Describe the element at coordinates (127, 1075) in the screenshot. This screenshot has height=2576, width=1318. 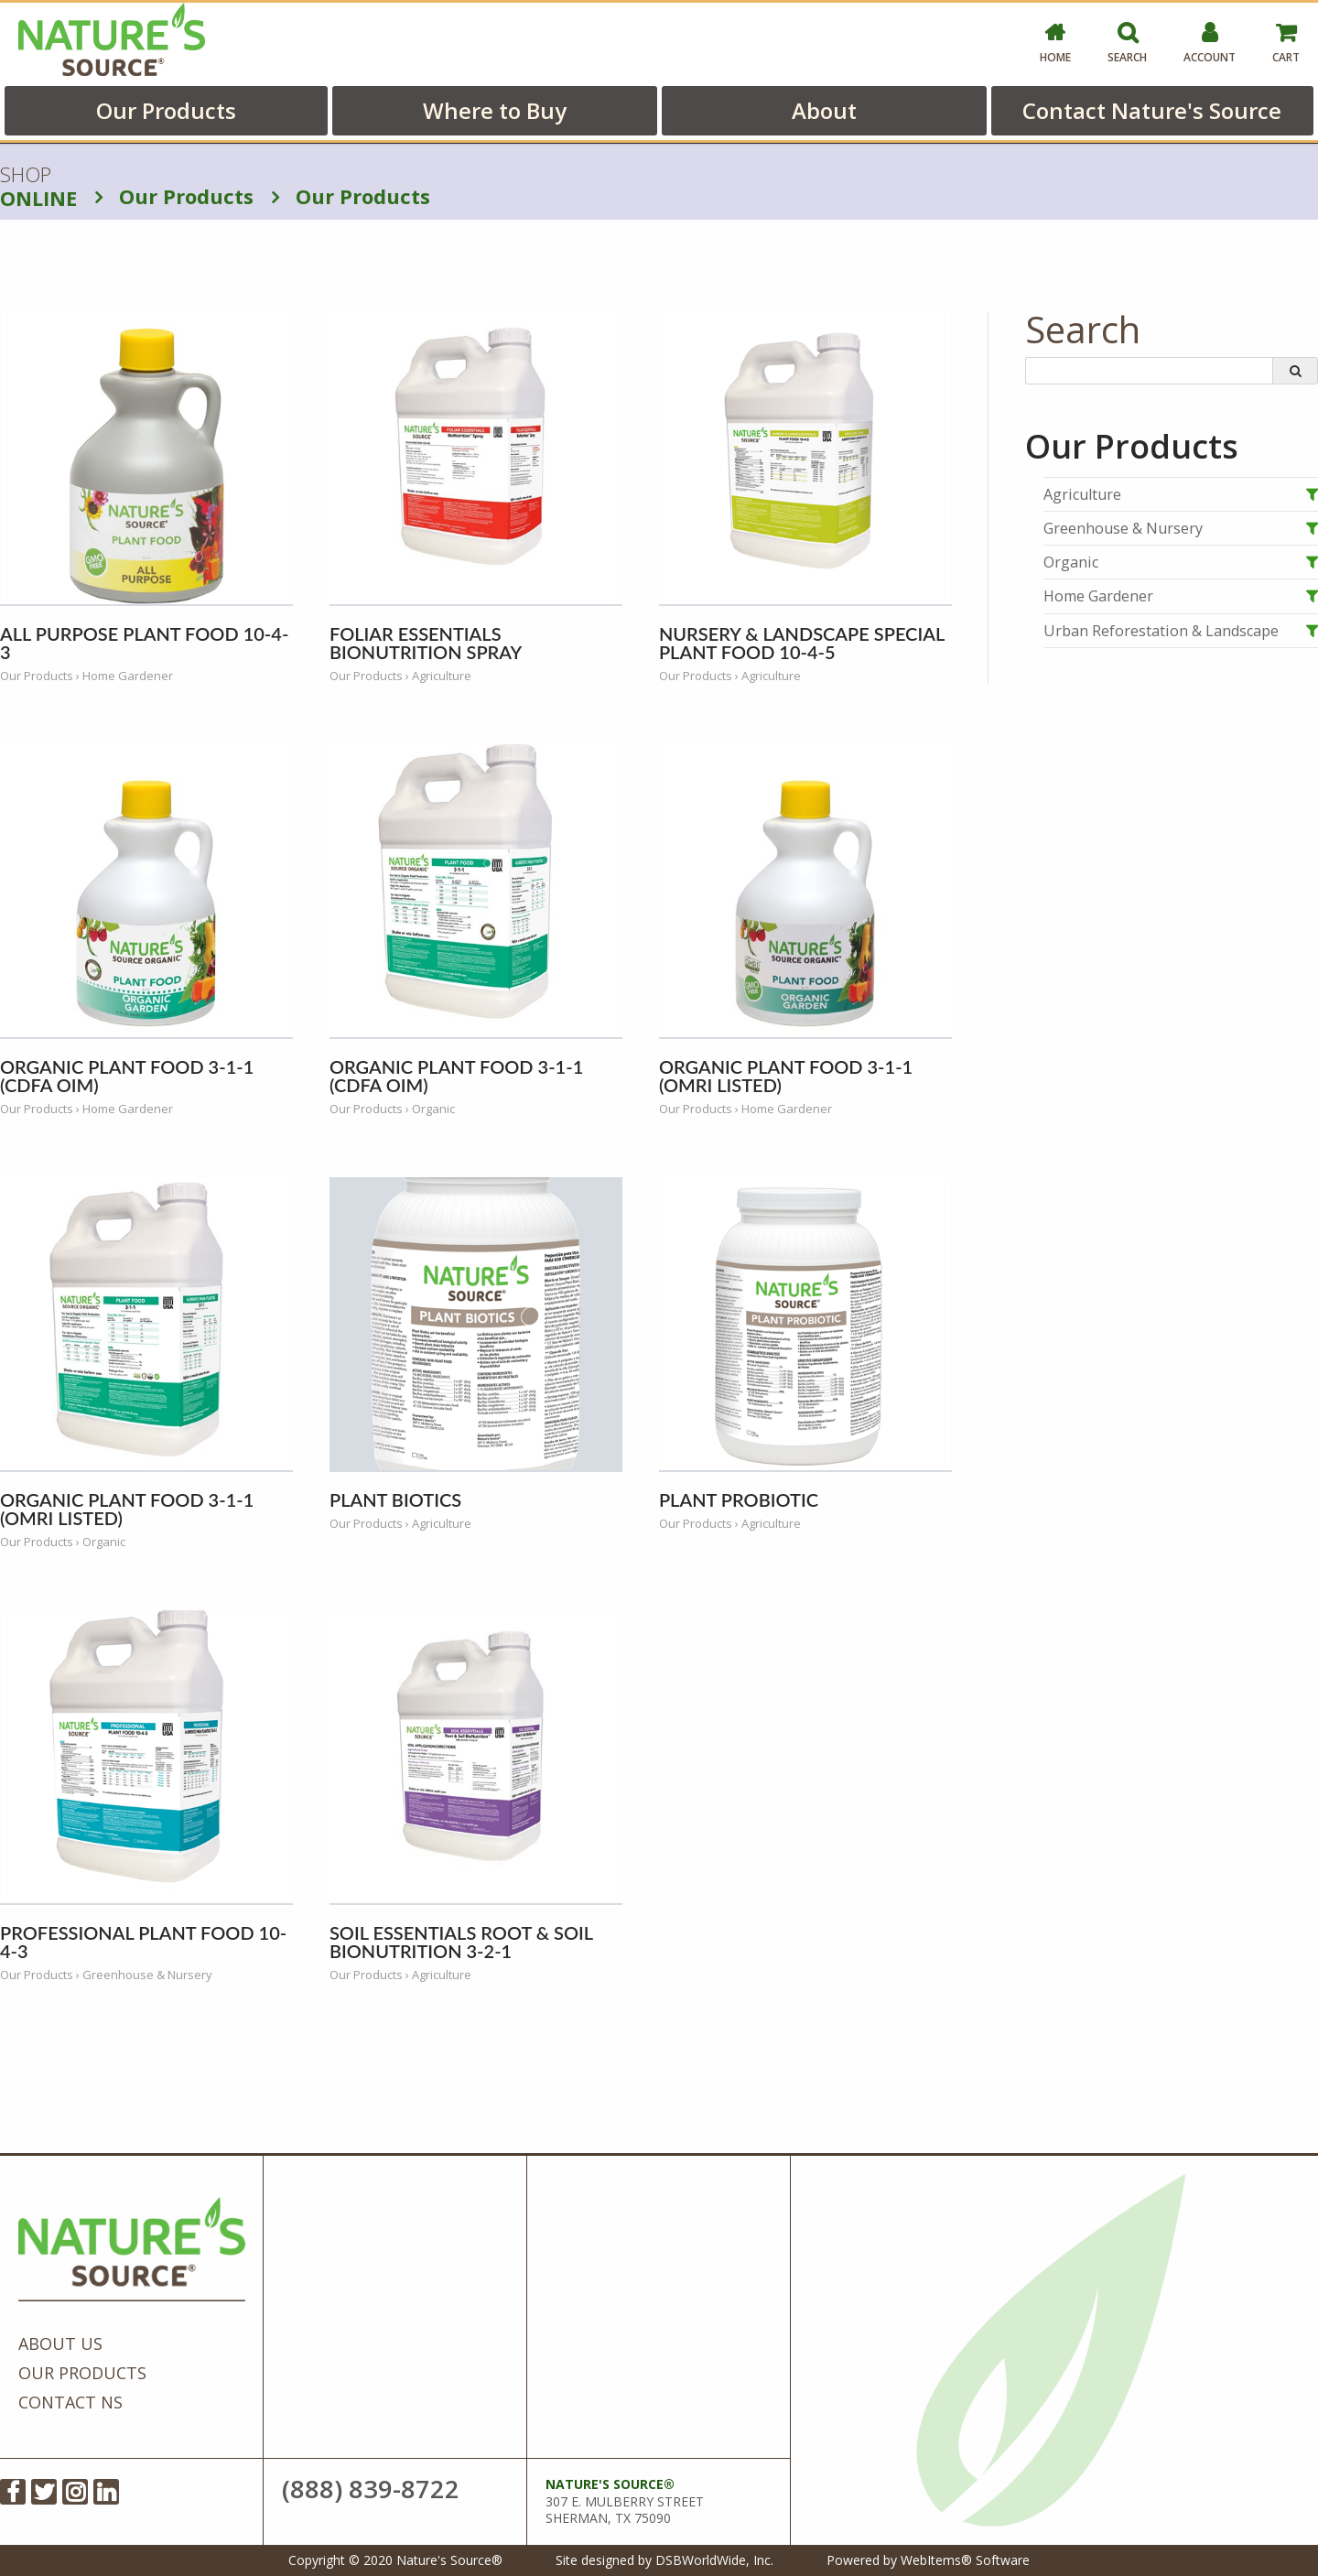
I see `Organic Plant Food 3-1-1 (CDFA OIM)` at that location.